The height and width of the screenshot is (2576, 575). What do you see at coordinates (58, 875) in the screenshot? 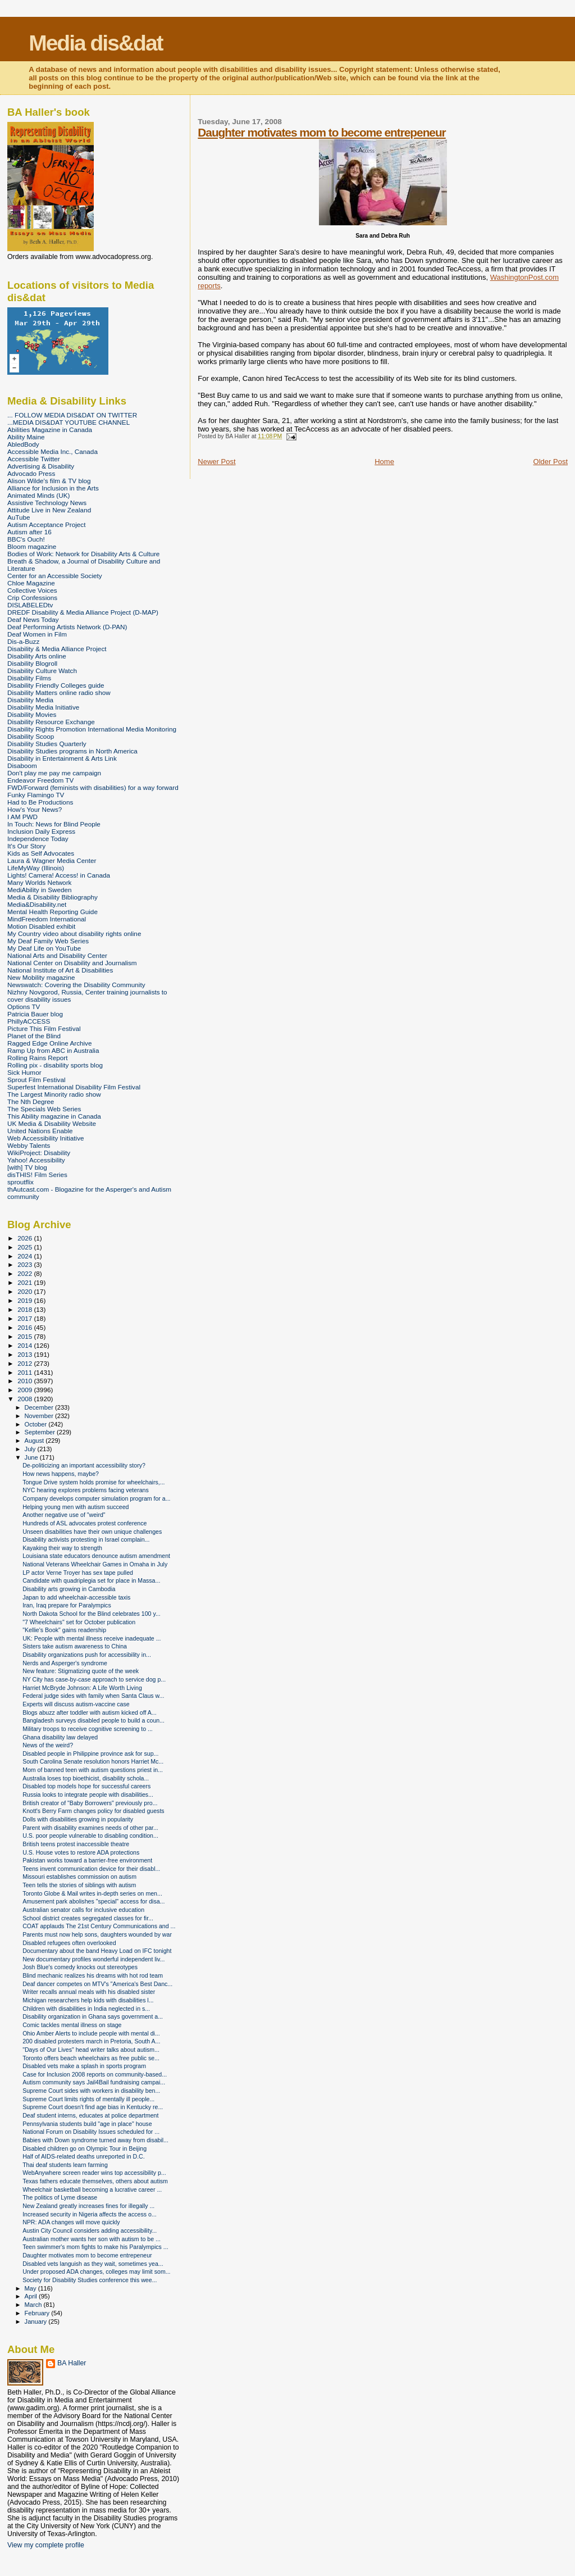
I see `Lights! Camera! Access! in Canada` at bounding box center [58, 875].